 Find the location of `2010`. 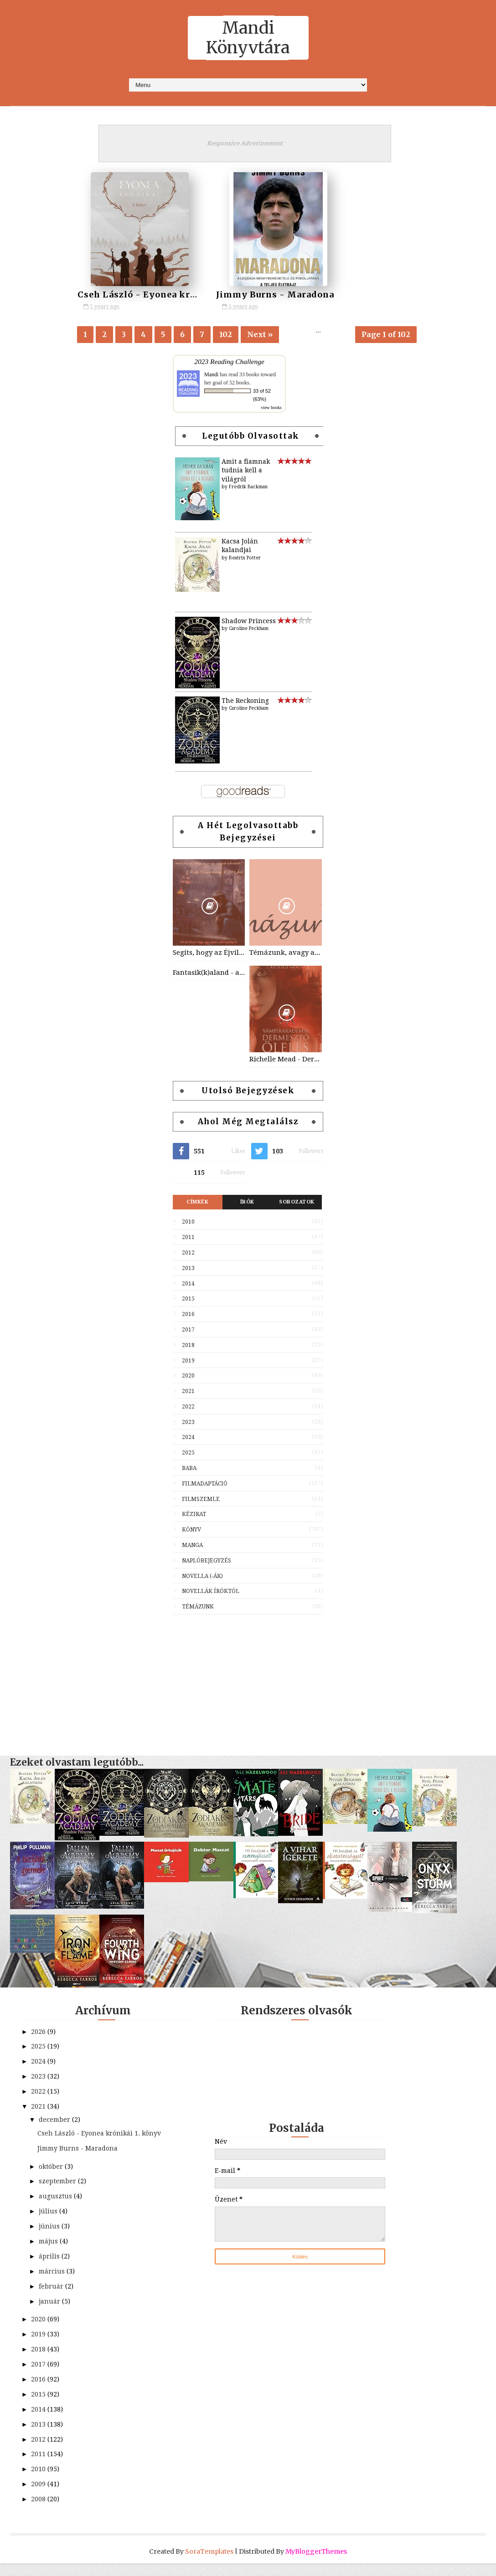

2010 is located at coordinates (188, 1224).